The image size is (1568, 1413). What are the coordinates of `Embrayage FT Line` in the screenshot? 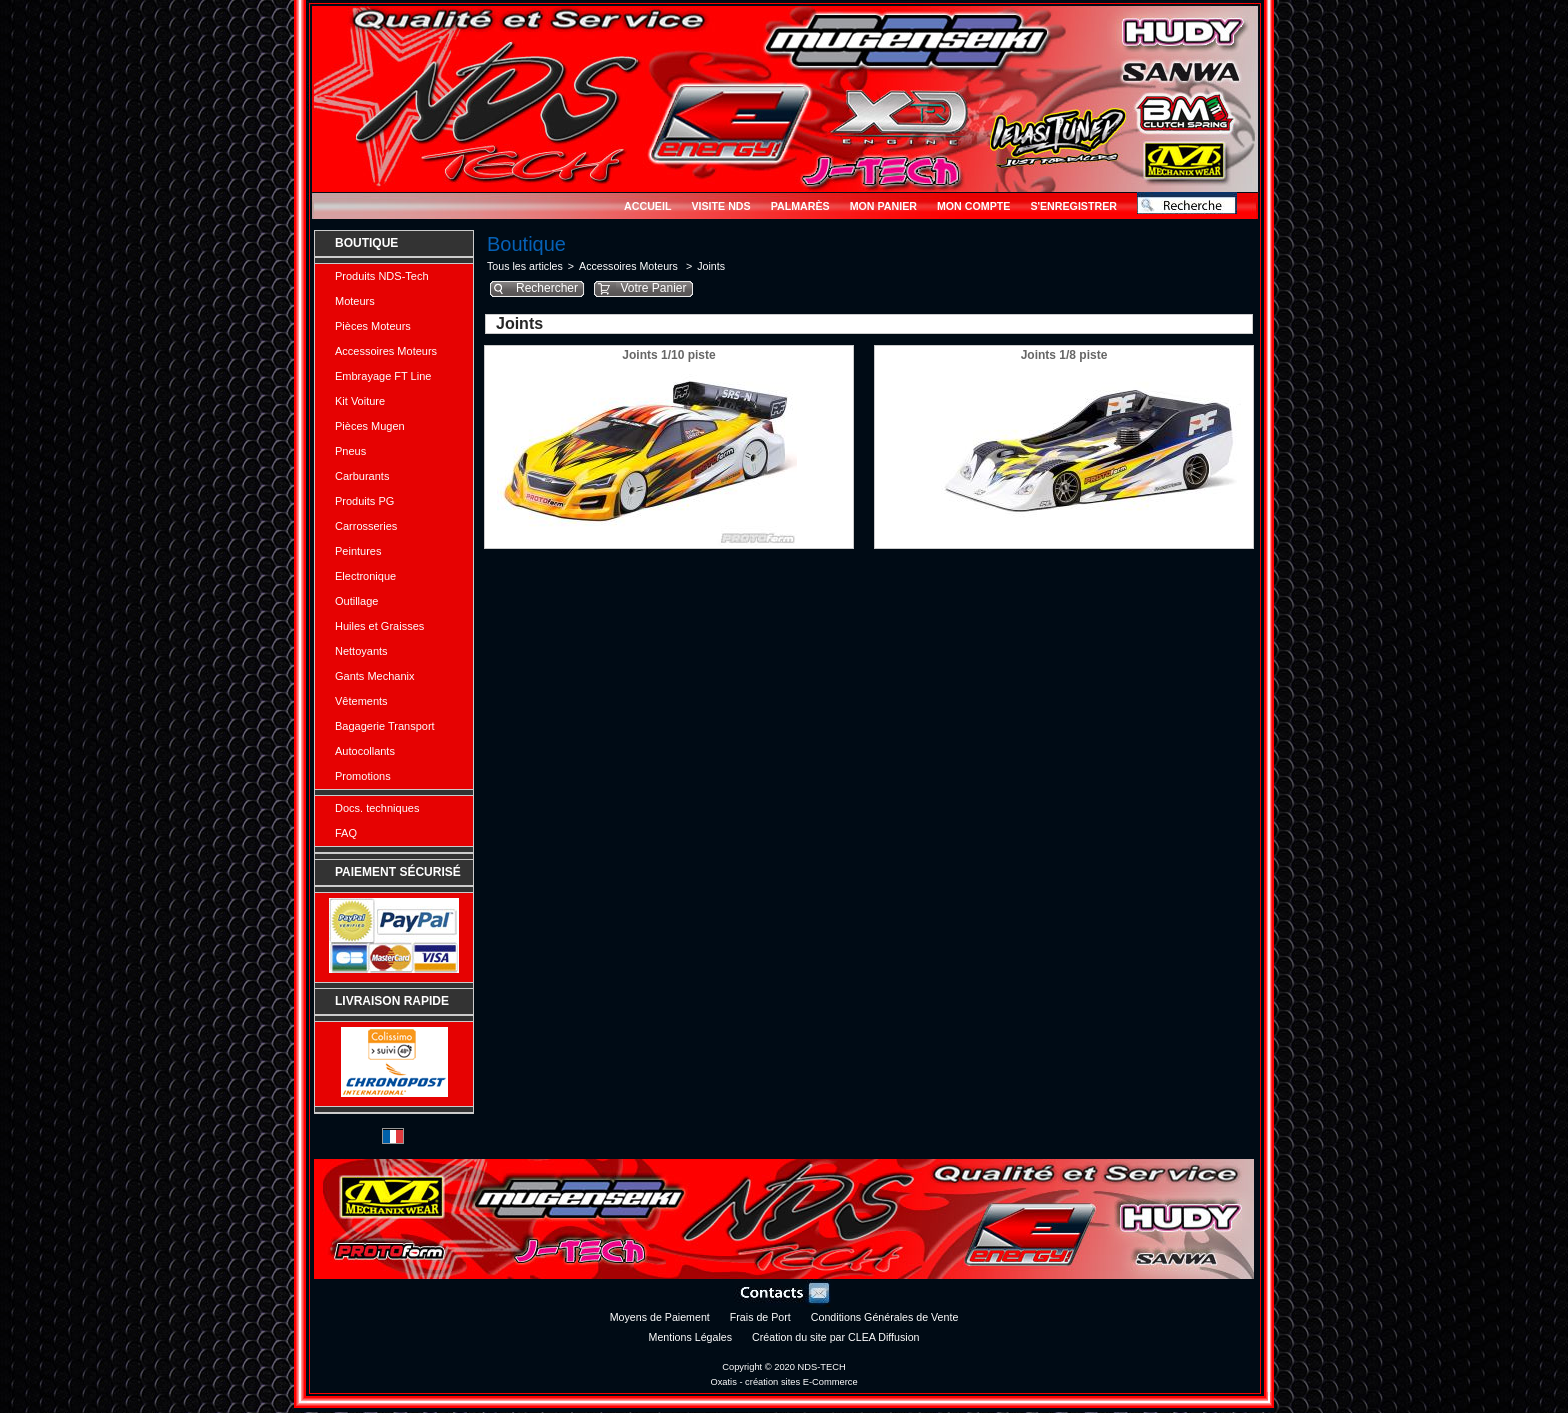 It's located at (383, 376).